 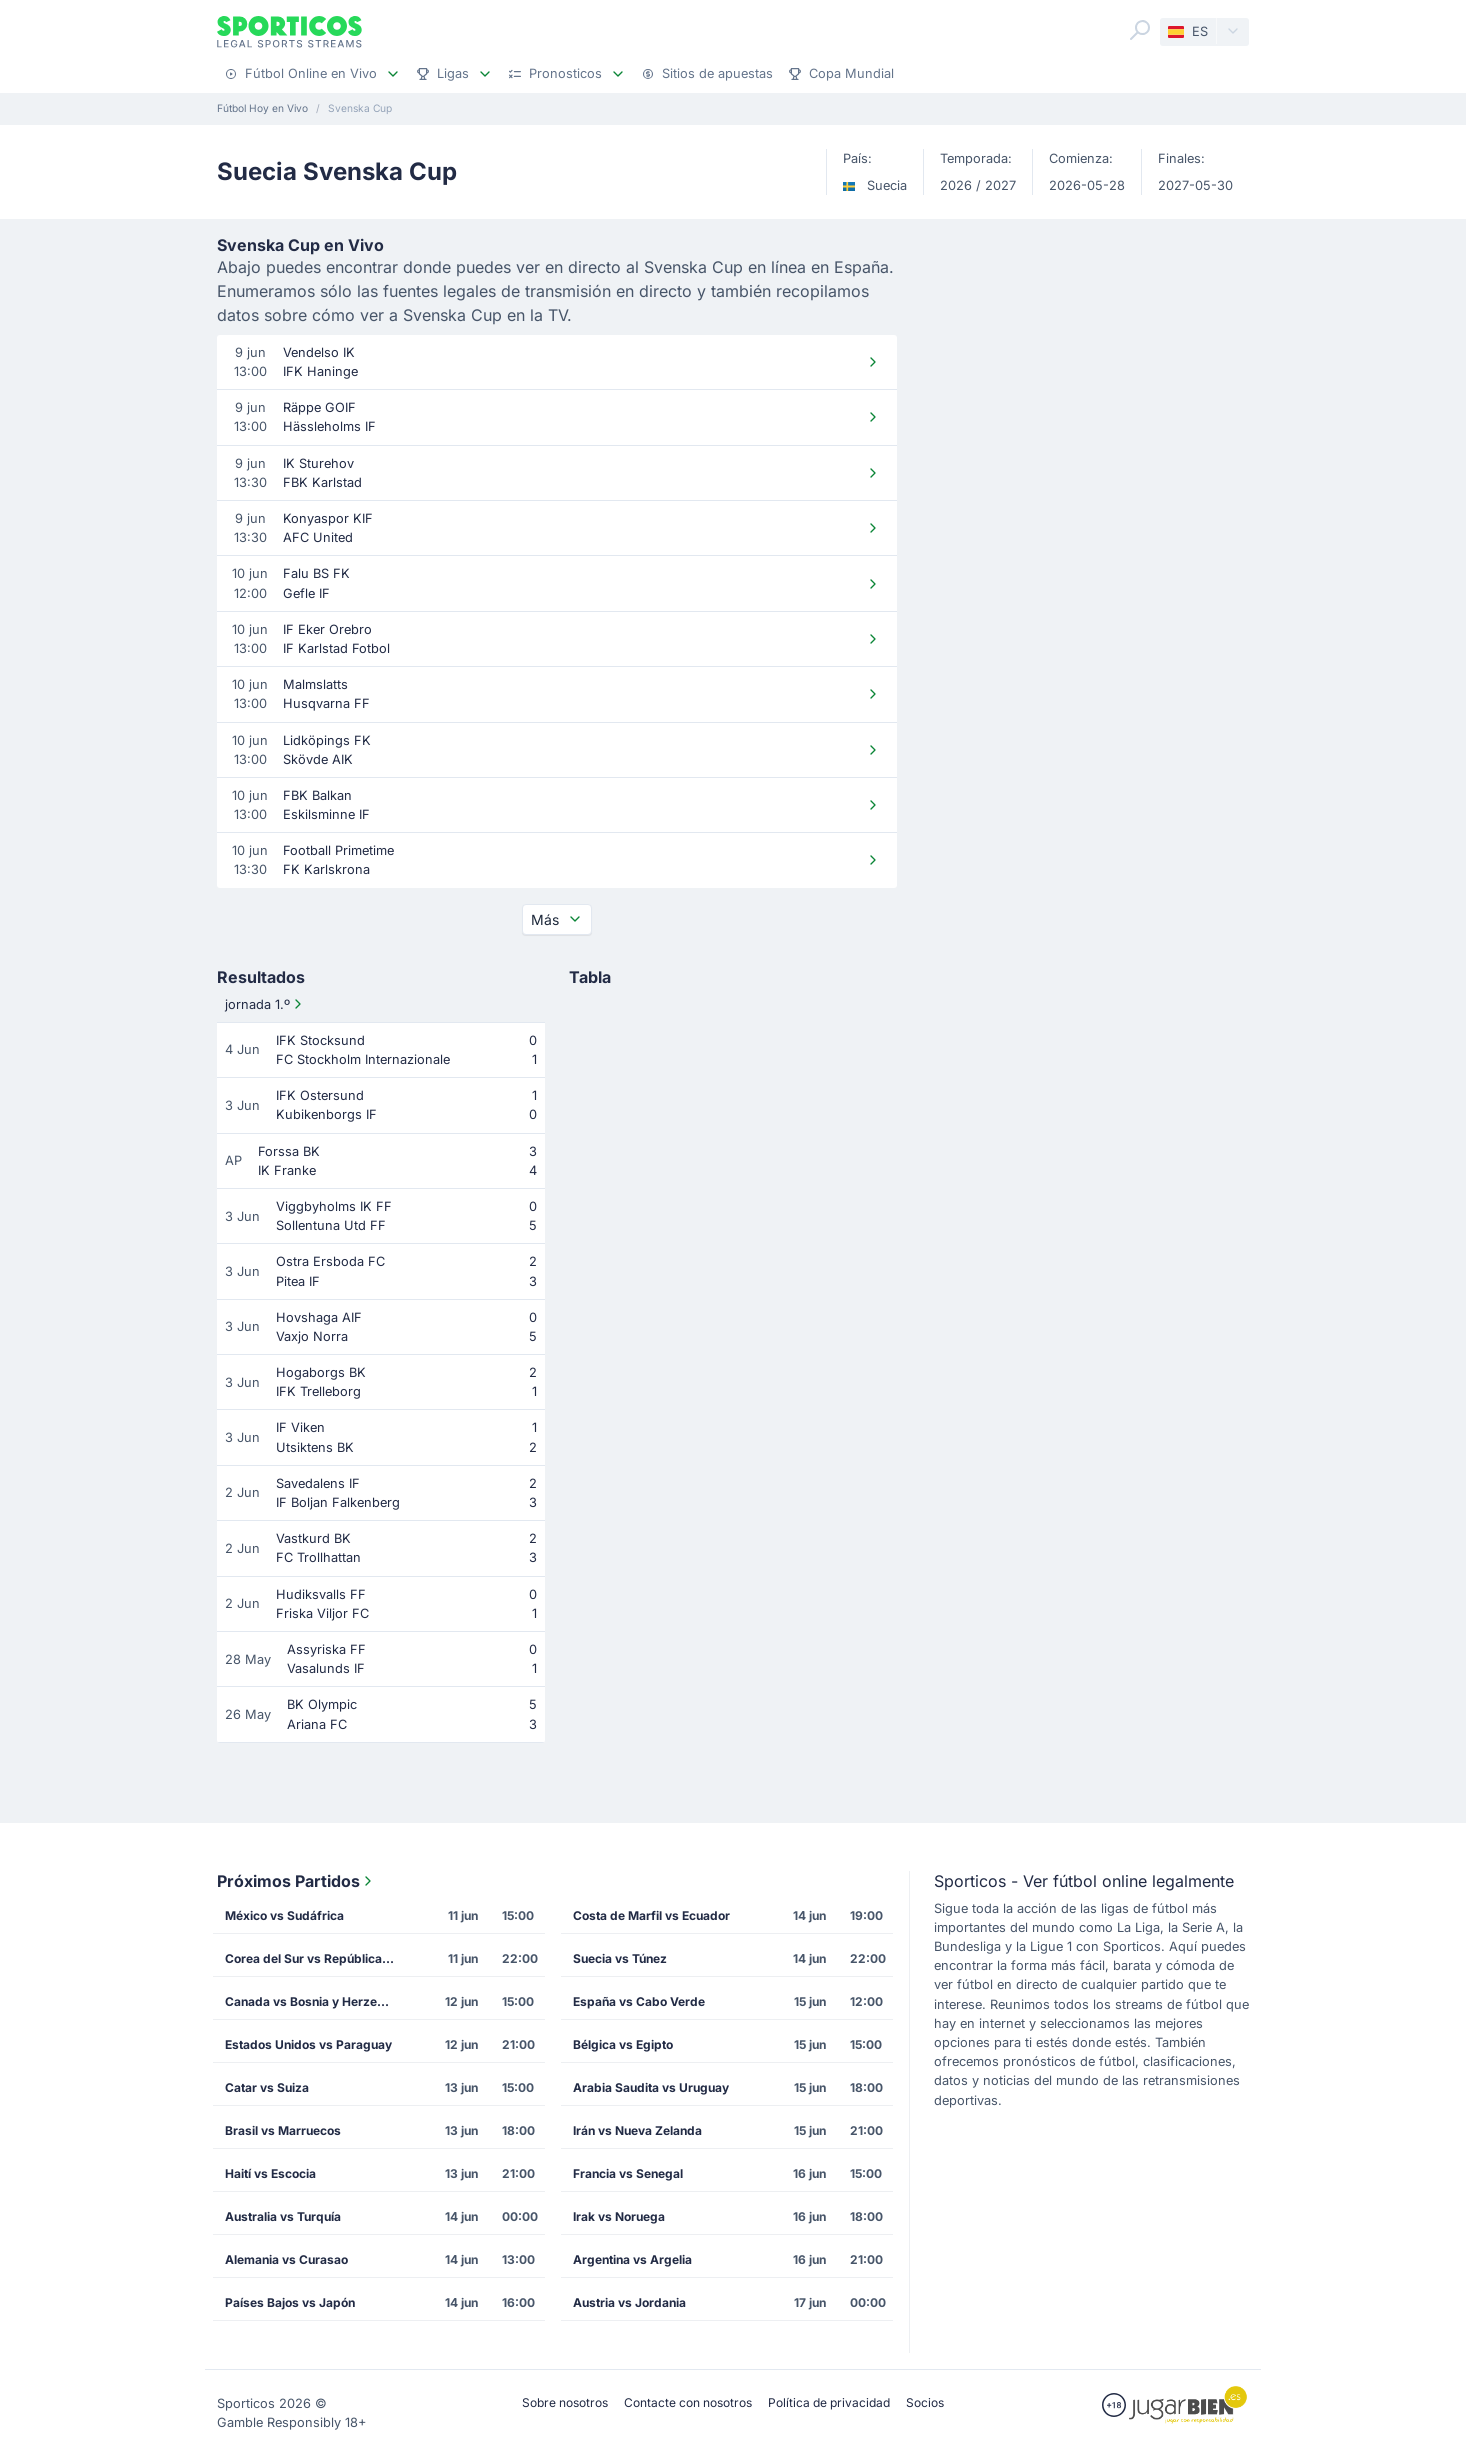 What do you see at coordinates (283, 2216) in the screenshot?
I see `Australia vs Turquía` at bounding box center [283, 2216].